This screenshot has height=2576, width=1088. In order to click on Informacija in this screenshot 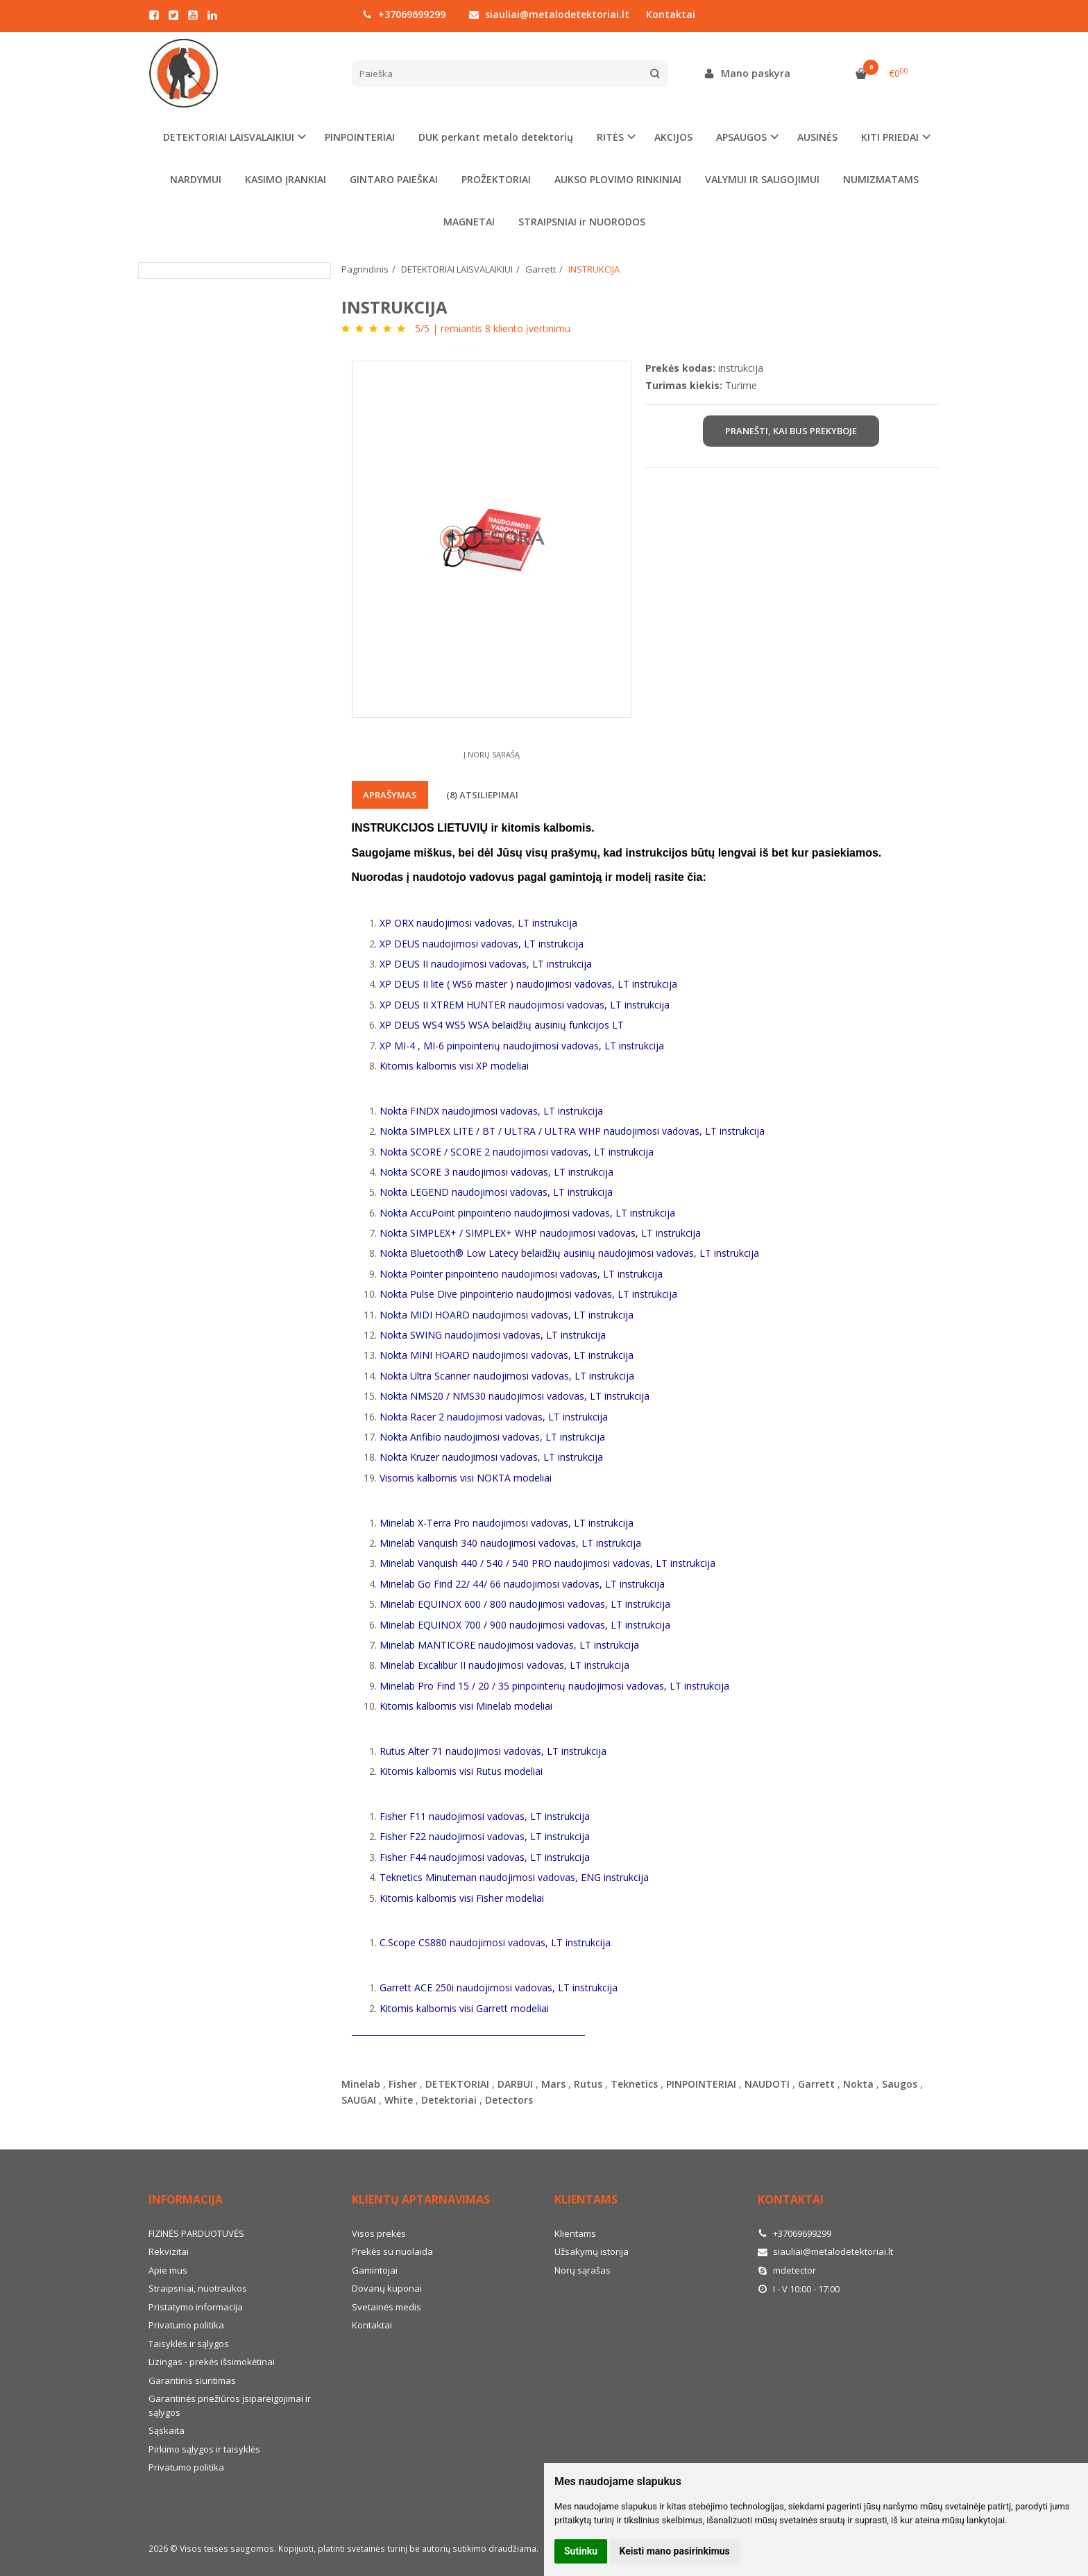, I will do `click(185, 2199)`.